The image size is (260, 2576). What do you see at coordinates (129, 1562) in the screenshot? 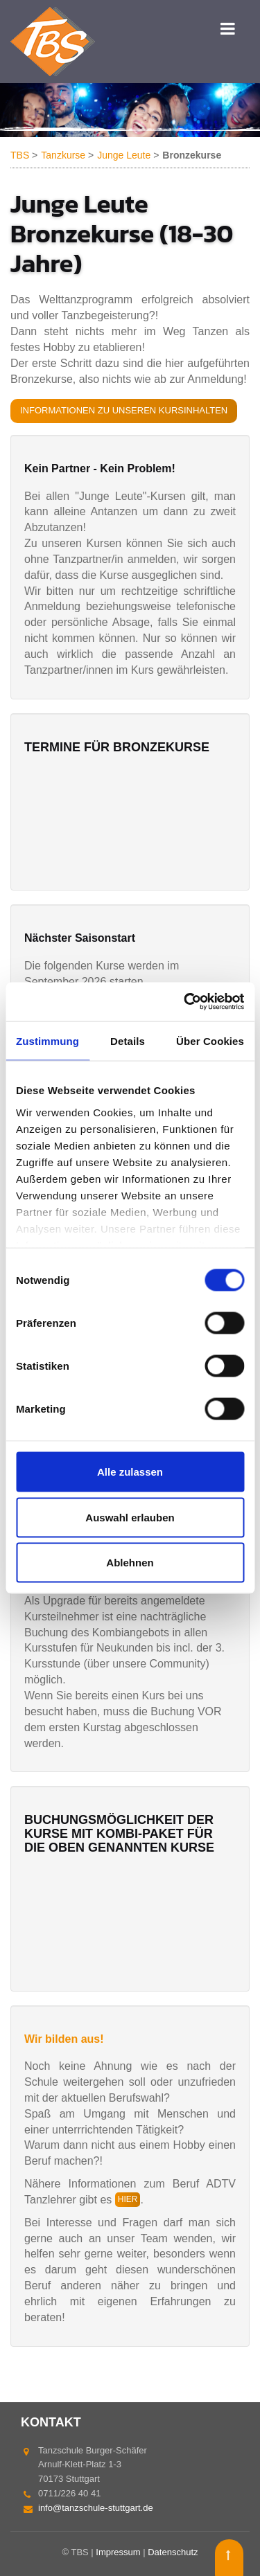
I see `Ablehnen` at bounding box center [129, 1562].